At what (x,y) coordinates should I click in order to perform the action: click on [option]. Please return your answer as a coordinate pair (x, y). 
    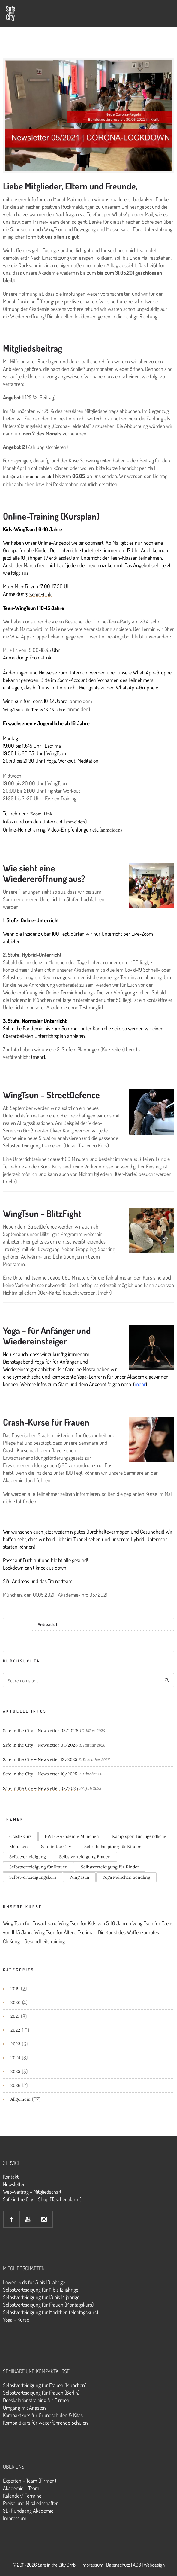
    Looking at the image, I should click on (88, 115).